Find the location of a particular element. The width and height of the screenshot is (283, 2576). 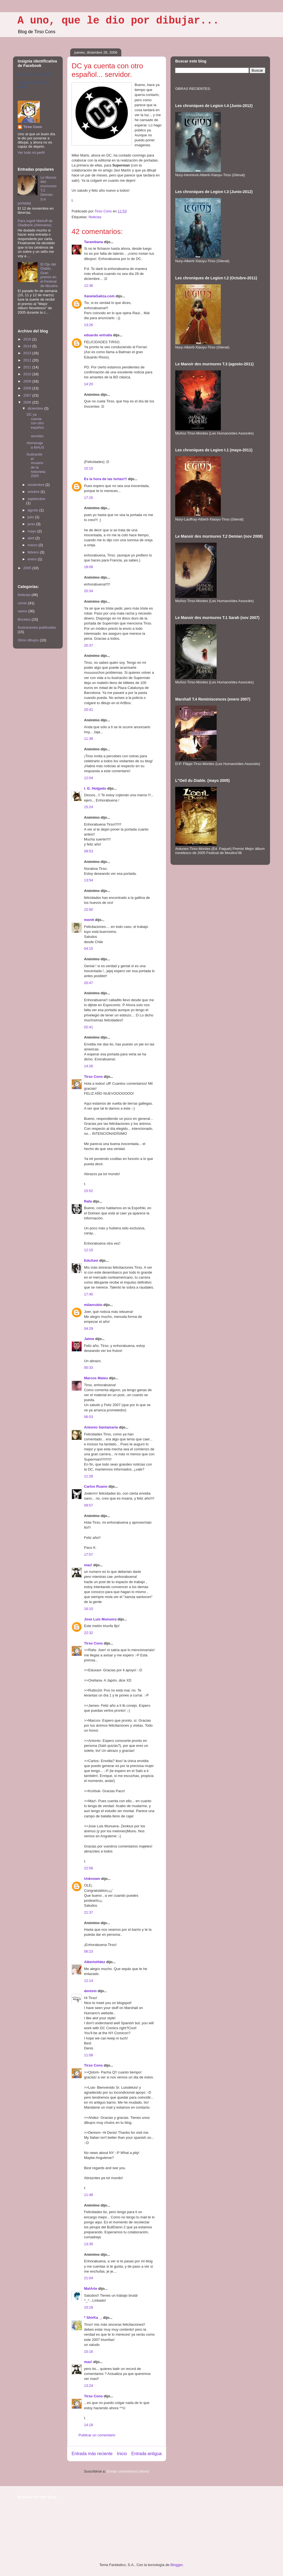

Homenaje a MAUS is located at coordinates (35, 445).